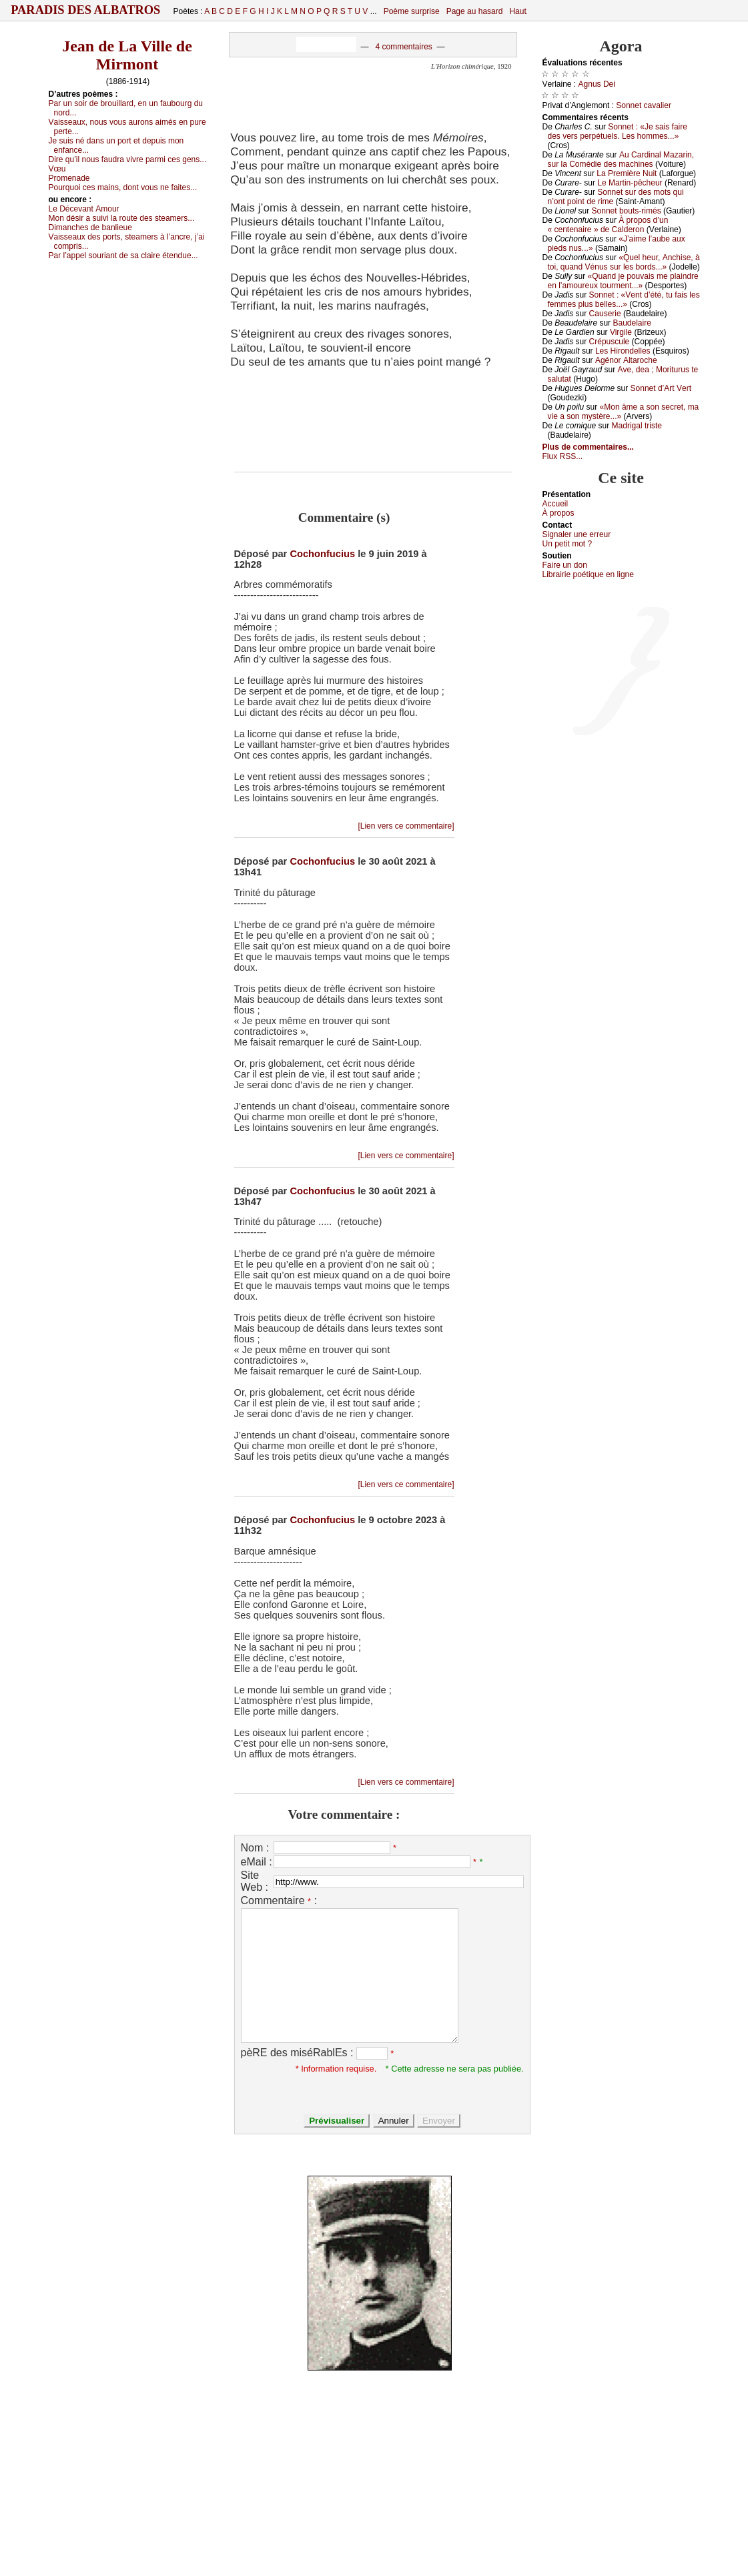 The image size is (748, 2576). Describe the element at coordinates (474, 11) in the screenshot. I see `Page au hasard` at that location.